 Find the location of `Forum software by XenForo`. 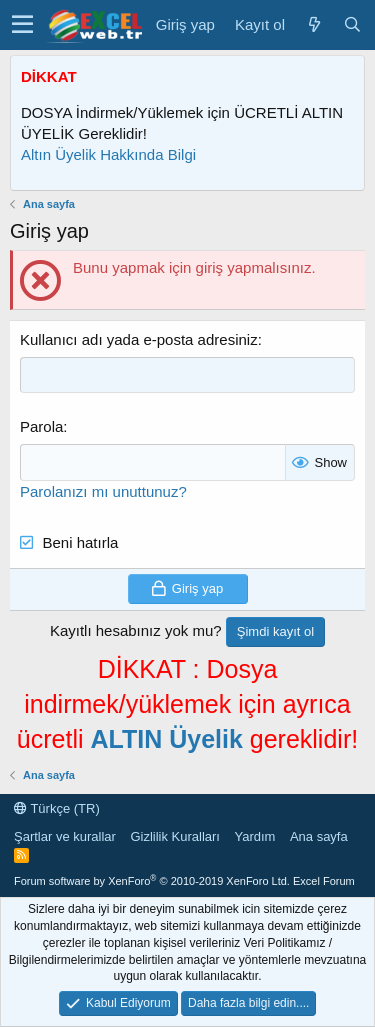

Forum software by XenForo is located at coordinates (152, 881).